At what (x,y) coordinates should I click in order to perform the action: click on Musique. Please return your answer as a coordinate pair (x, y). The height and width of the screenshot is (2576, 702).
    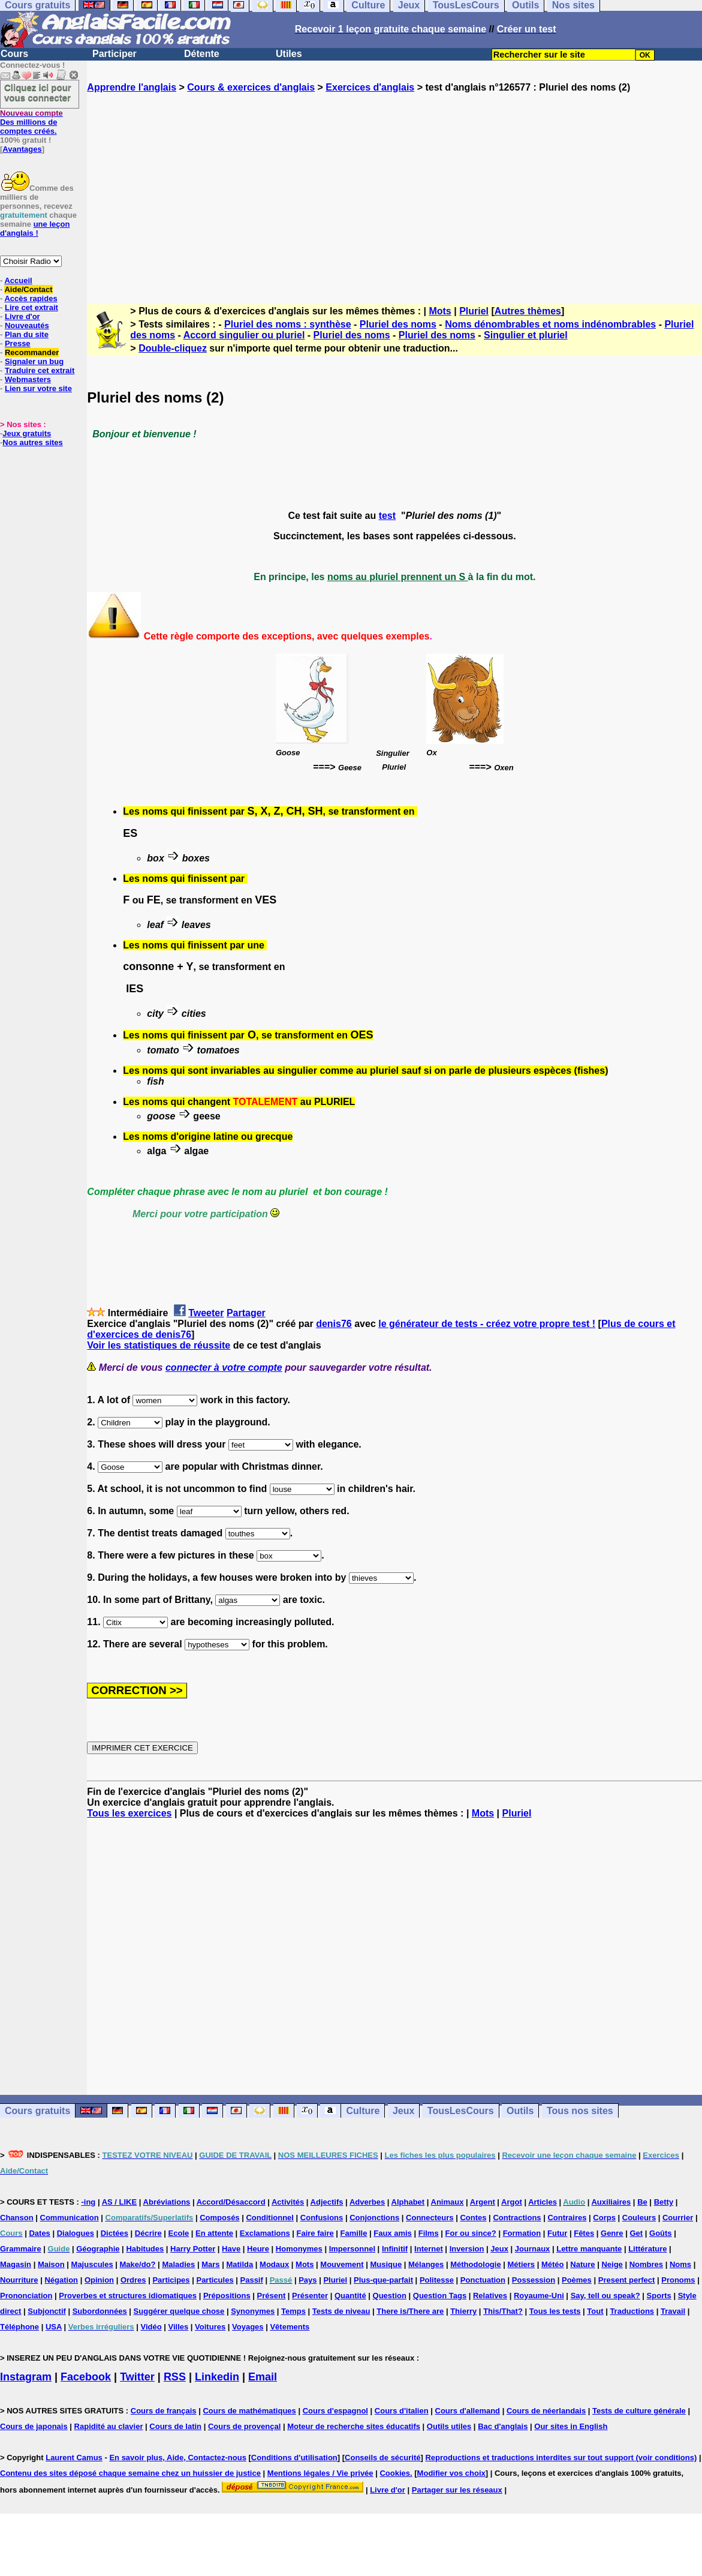
    Looking at the image, I should click on (386, 2264).